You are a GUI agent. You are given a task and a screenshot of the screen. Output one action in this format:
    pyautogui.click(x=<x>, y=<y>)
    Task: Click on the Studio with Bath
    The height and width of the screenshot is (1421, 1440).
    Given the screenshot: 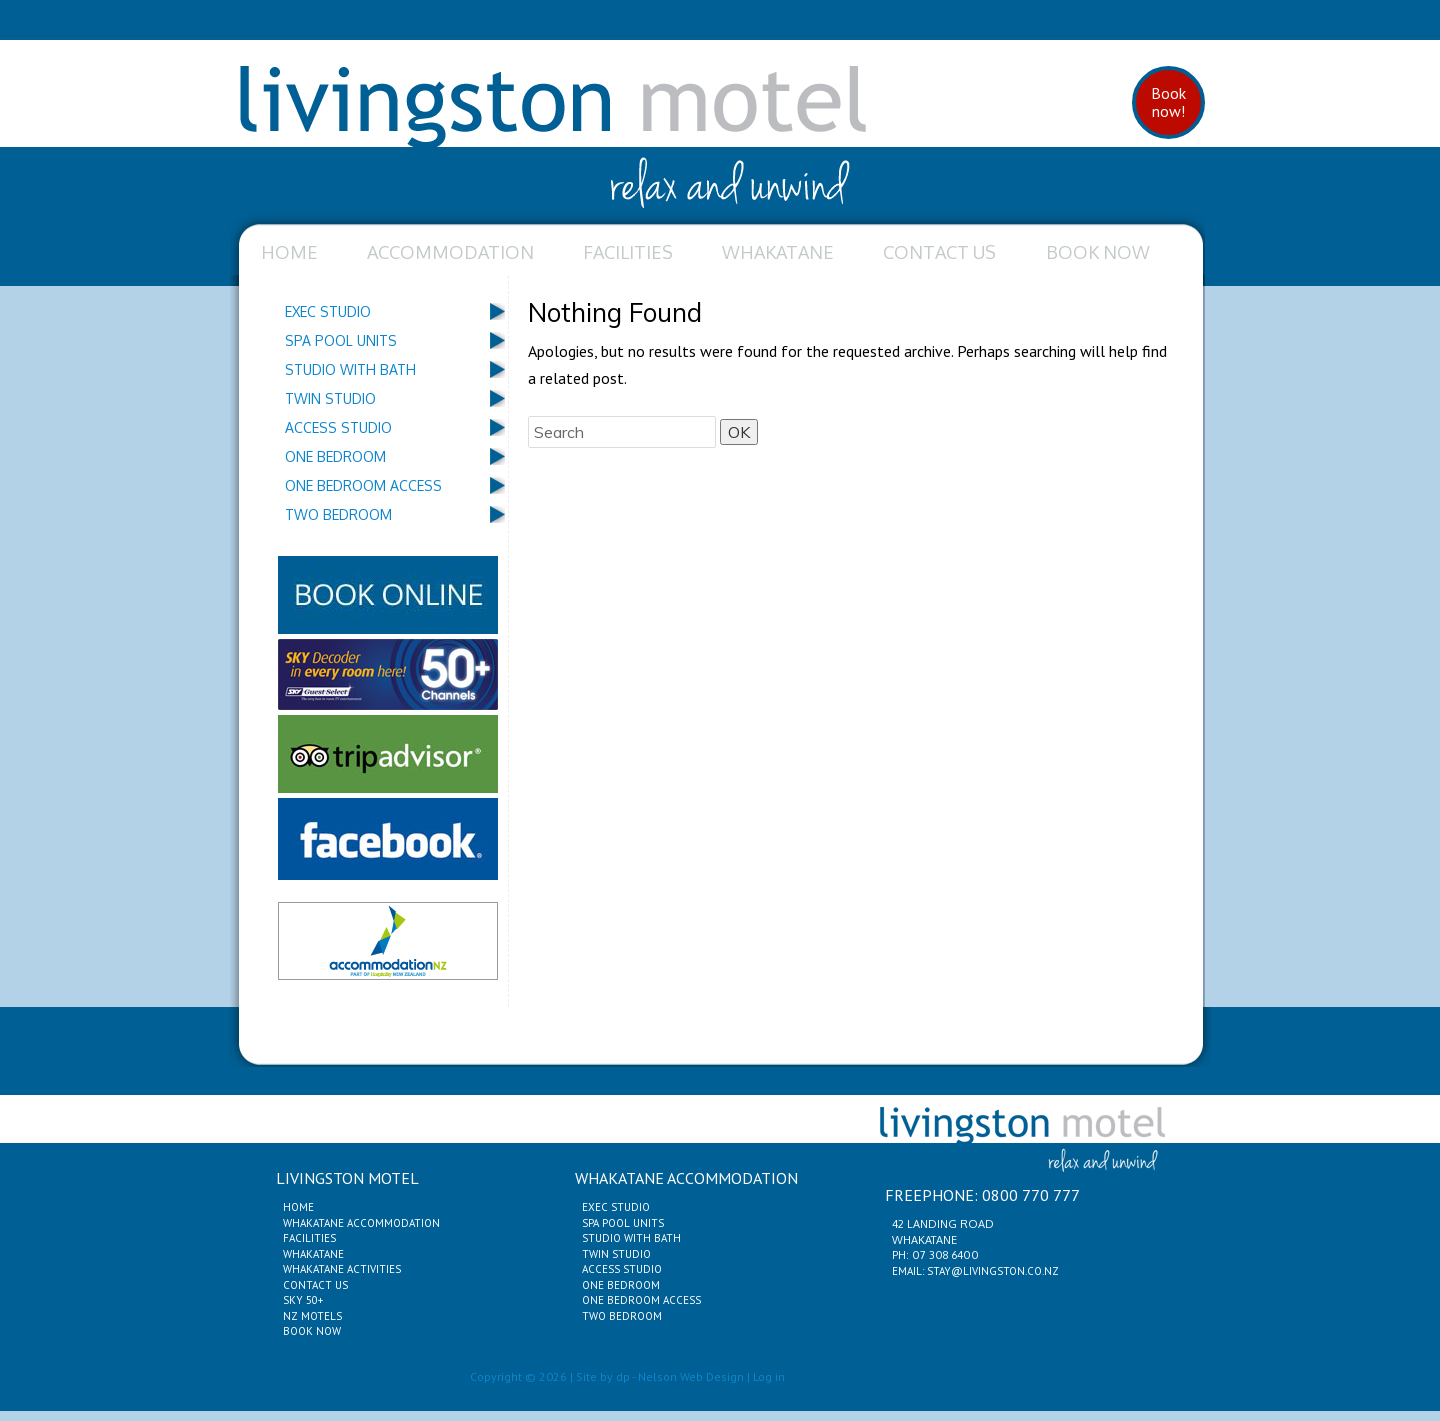 What is the action you would take?
    pyautogui.click(x=350, y=369)
    